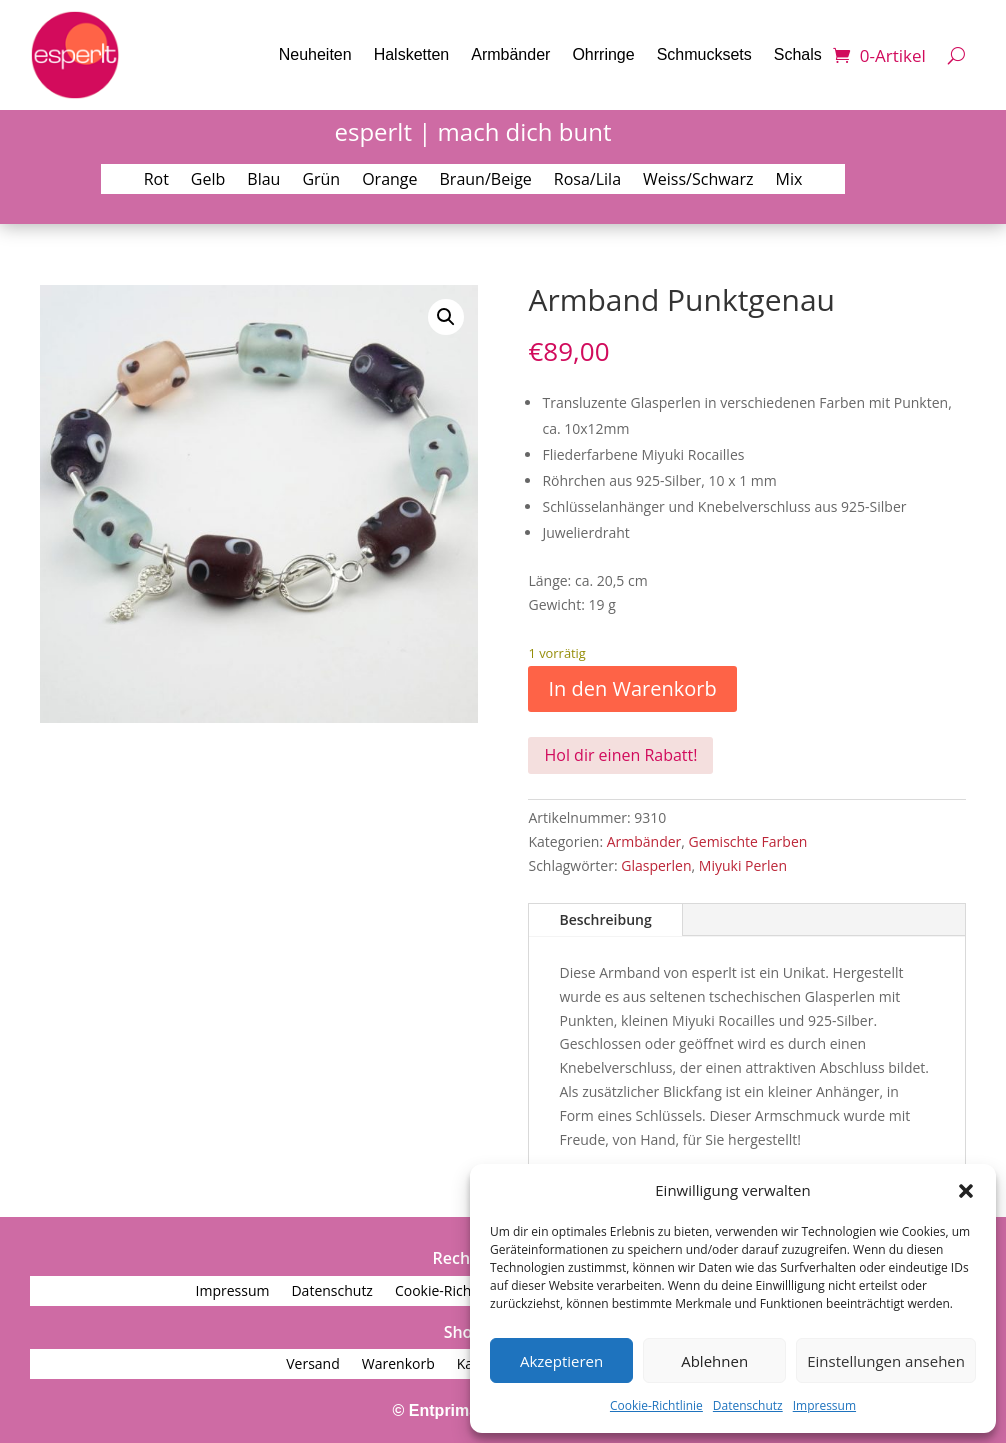 Image resolution: width=1006 pixels, height=1443 pixels. Describe the element at coordinates (412, 54) in the screenshot. I see `Halsketten` at that location.